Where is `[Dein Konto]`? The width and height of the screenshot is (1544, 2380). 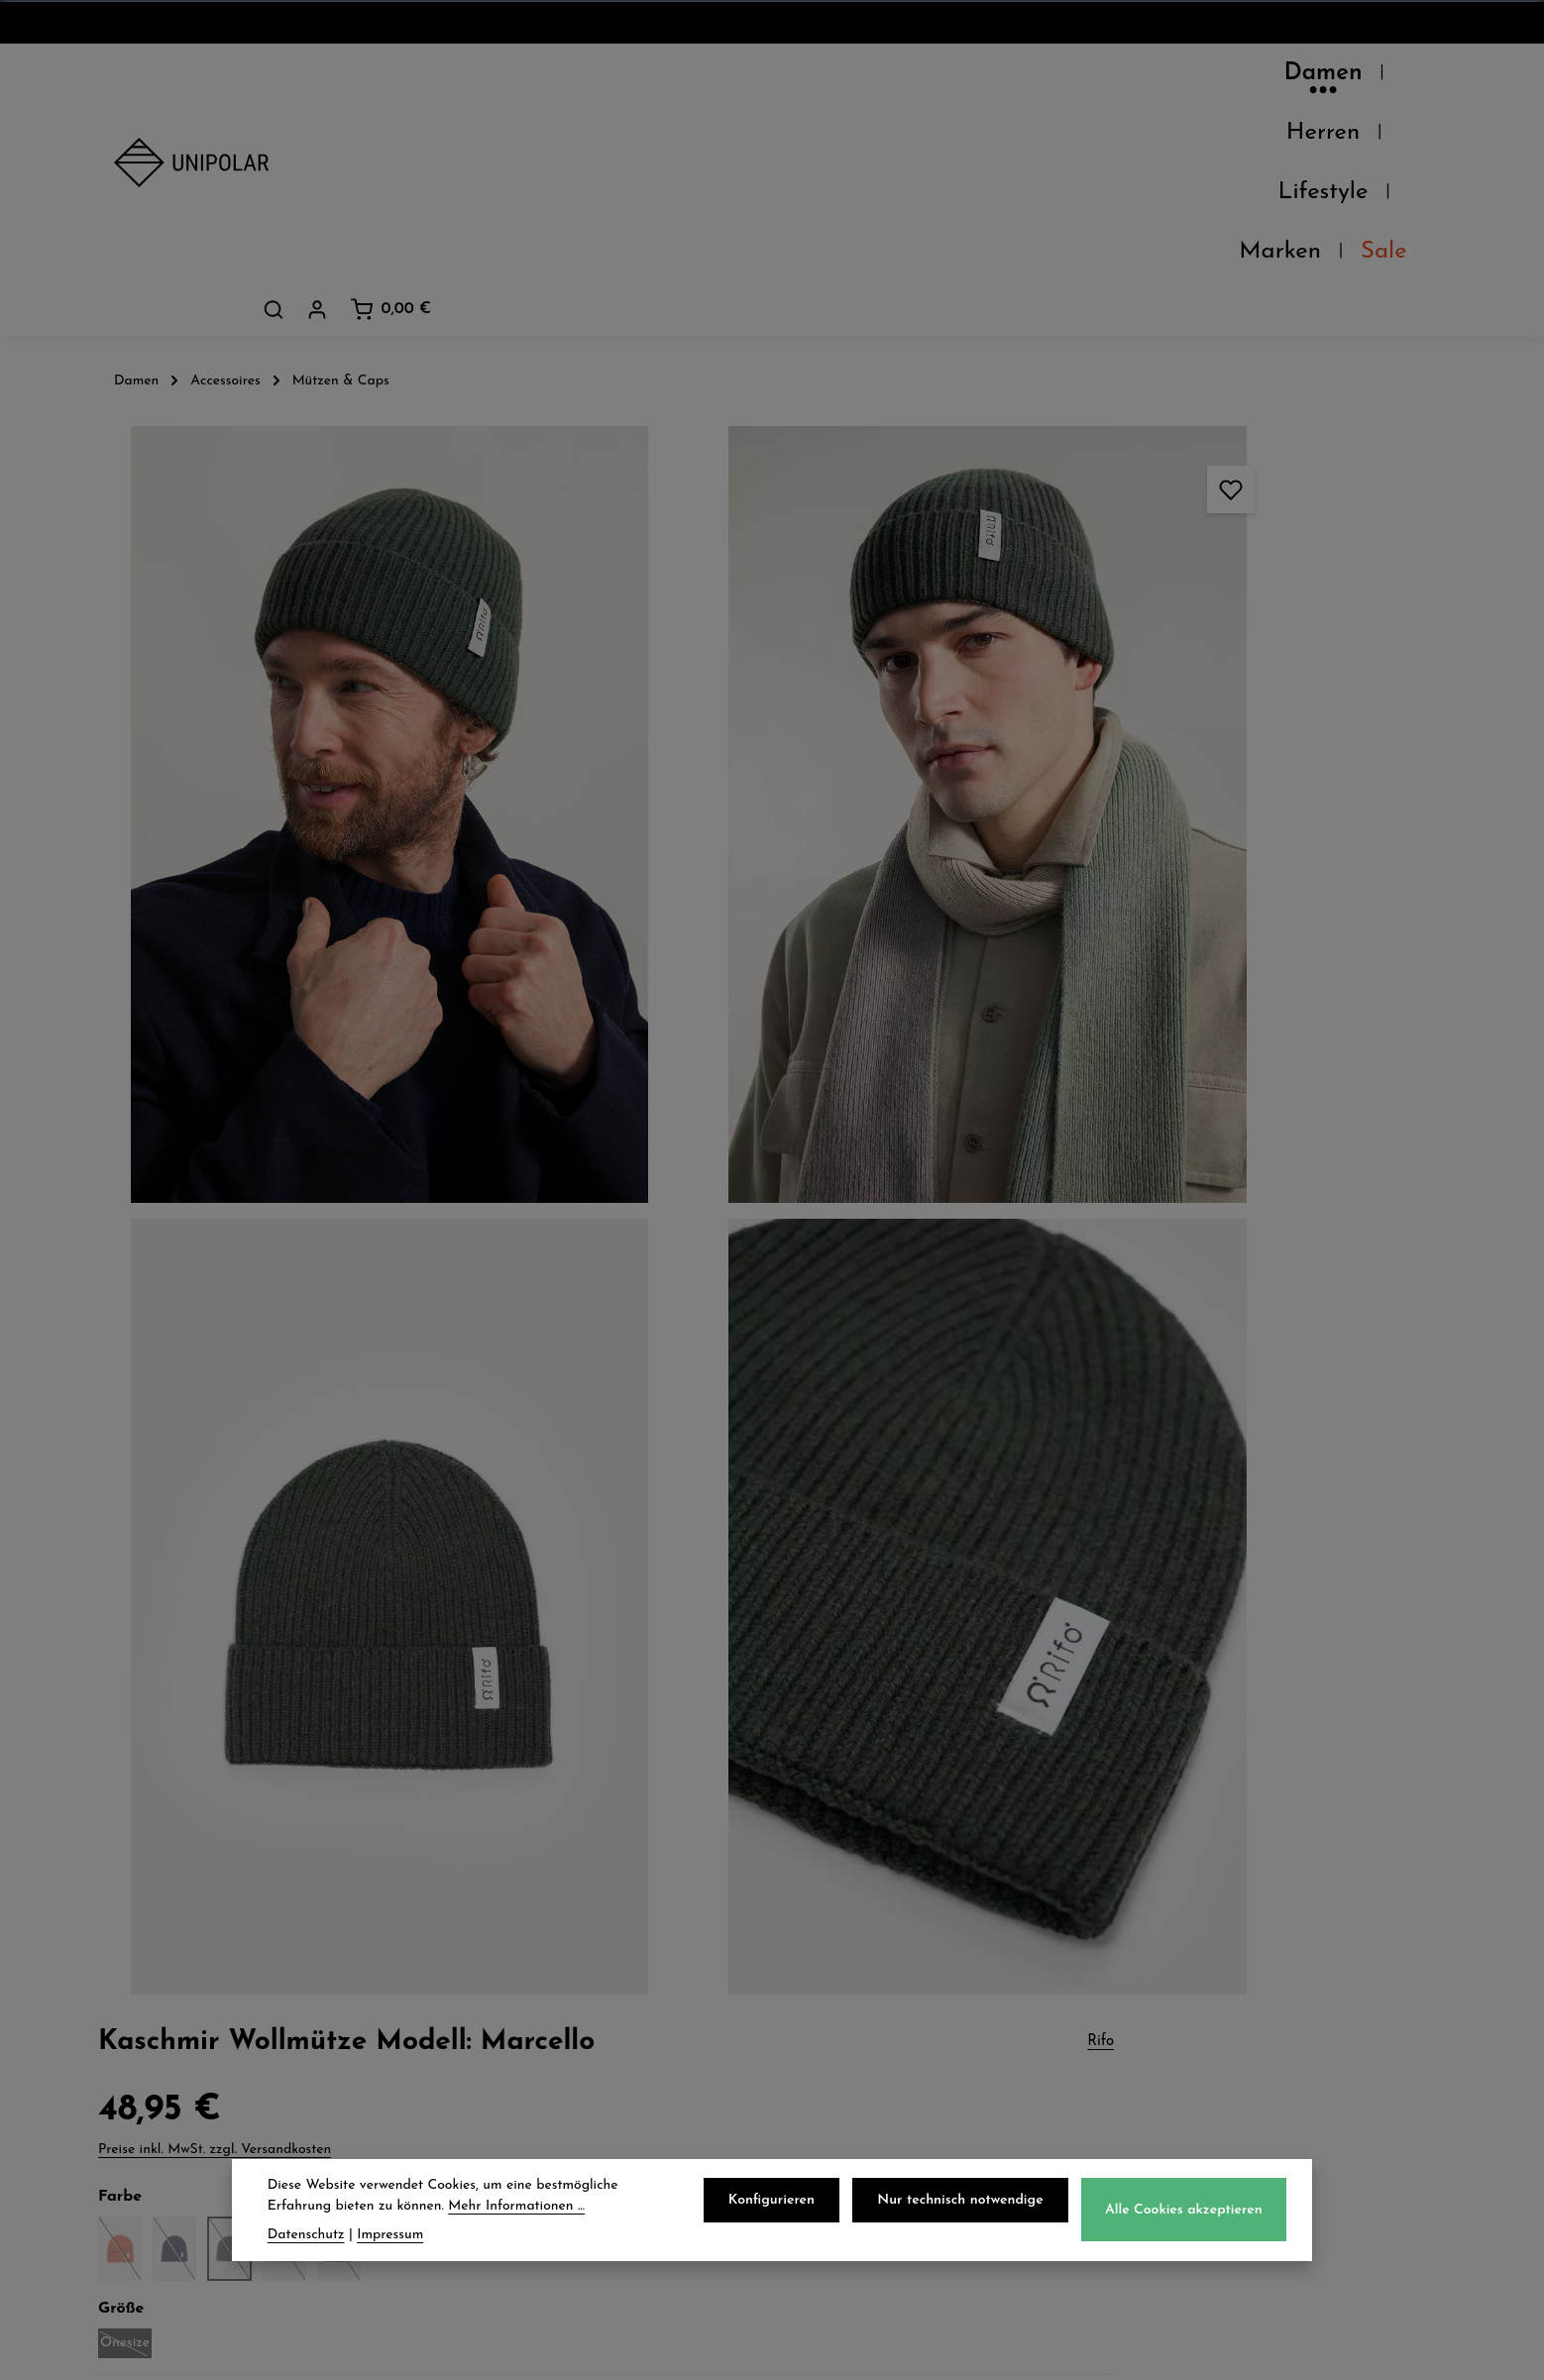 [Dein Konto] is located at coordinates (1307, 78).